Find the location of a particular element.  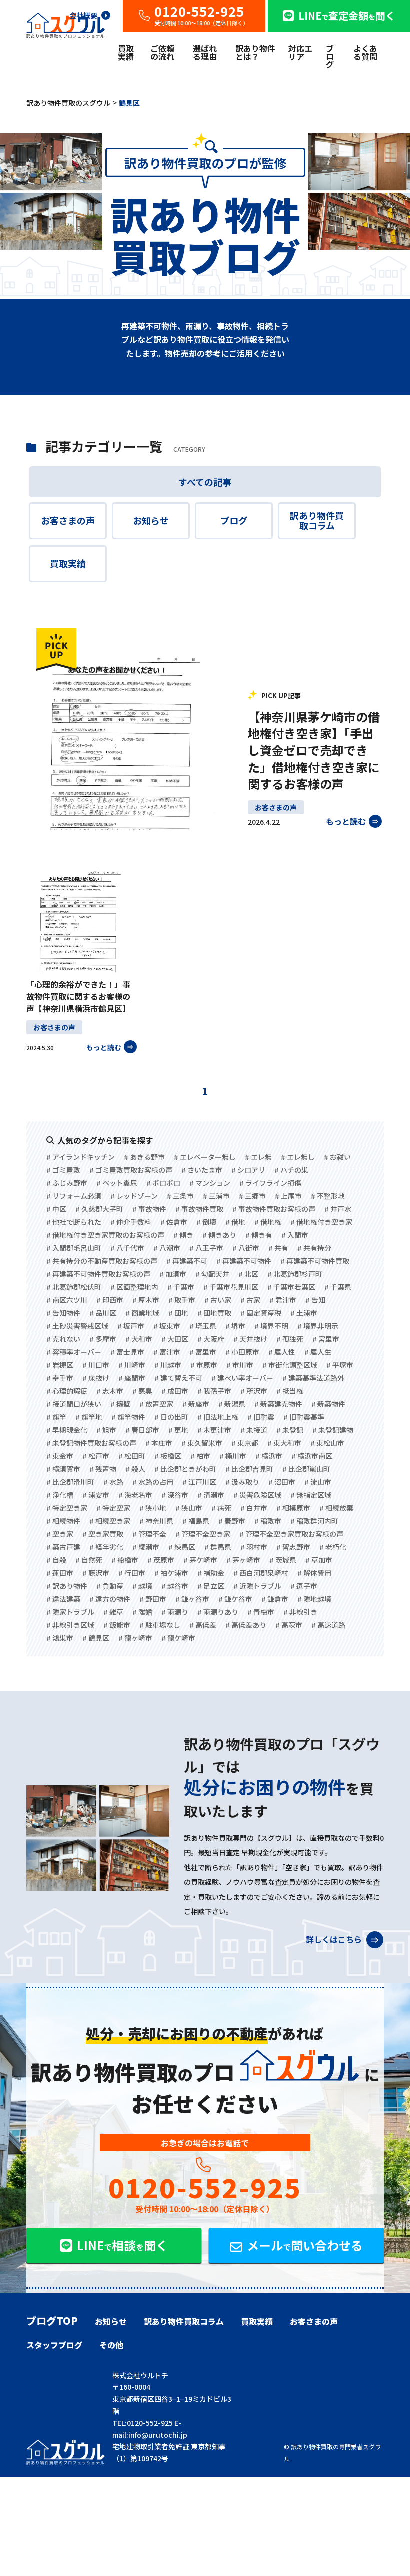

# 横浜市 is located at coordinates (268, 1455).